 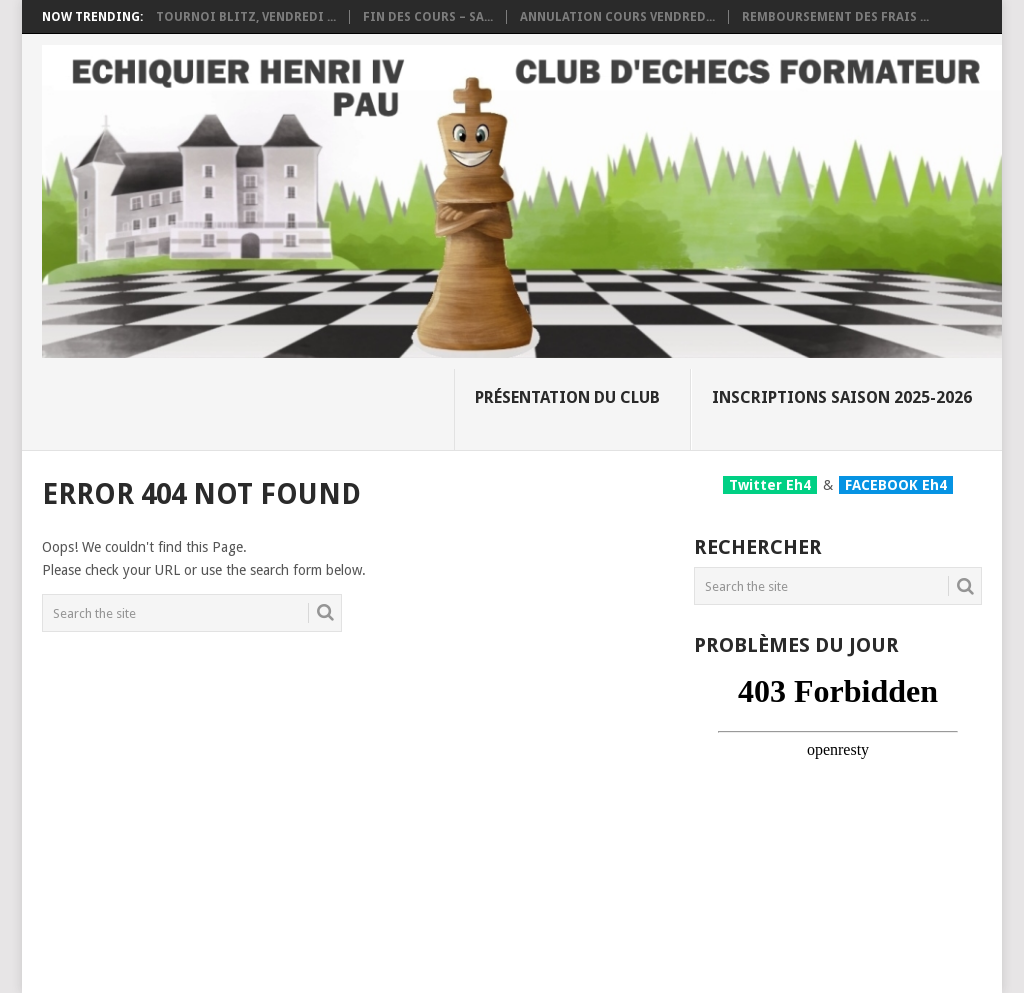 I want to click on Annulation cours vendred..., so click(x=617, y=17).